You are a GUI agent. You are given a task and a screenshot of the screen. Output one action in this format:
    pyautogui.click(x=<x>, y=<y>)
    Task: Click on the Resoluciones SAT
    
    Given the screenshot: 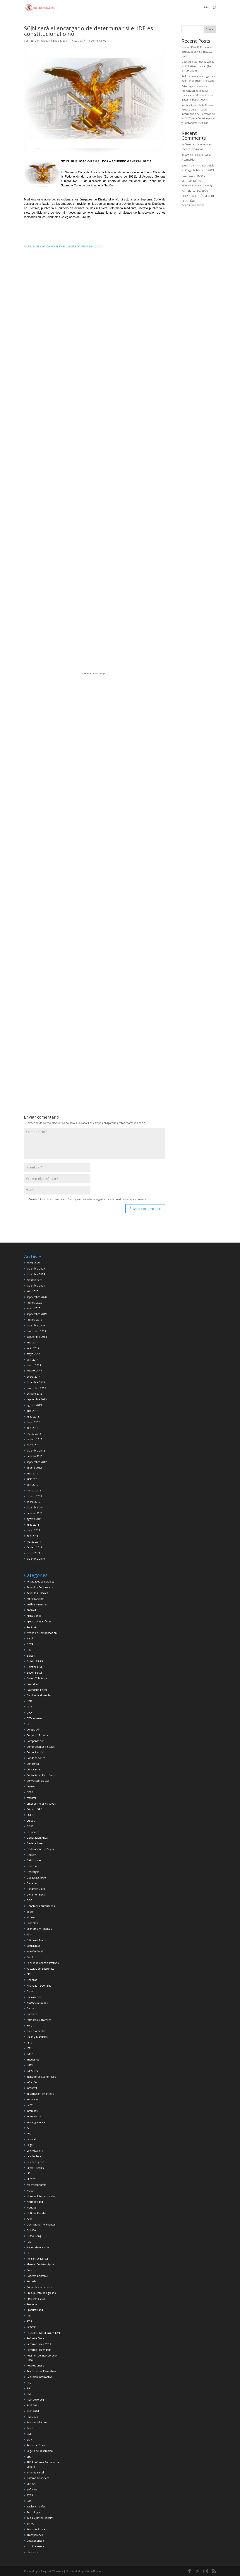 What is the action you would take?
    pyautogui.click(x=37, y=2365)
    